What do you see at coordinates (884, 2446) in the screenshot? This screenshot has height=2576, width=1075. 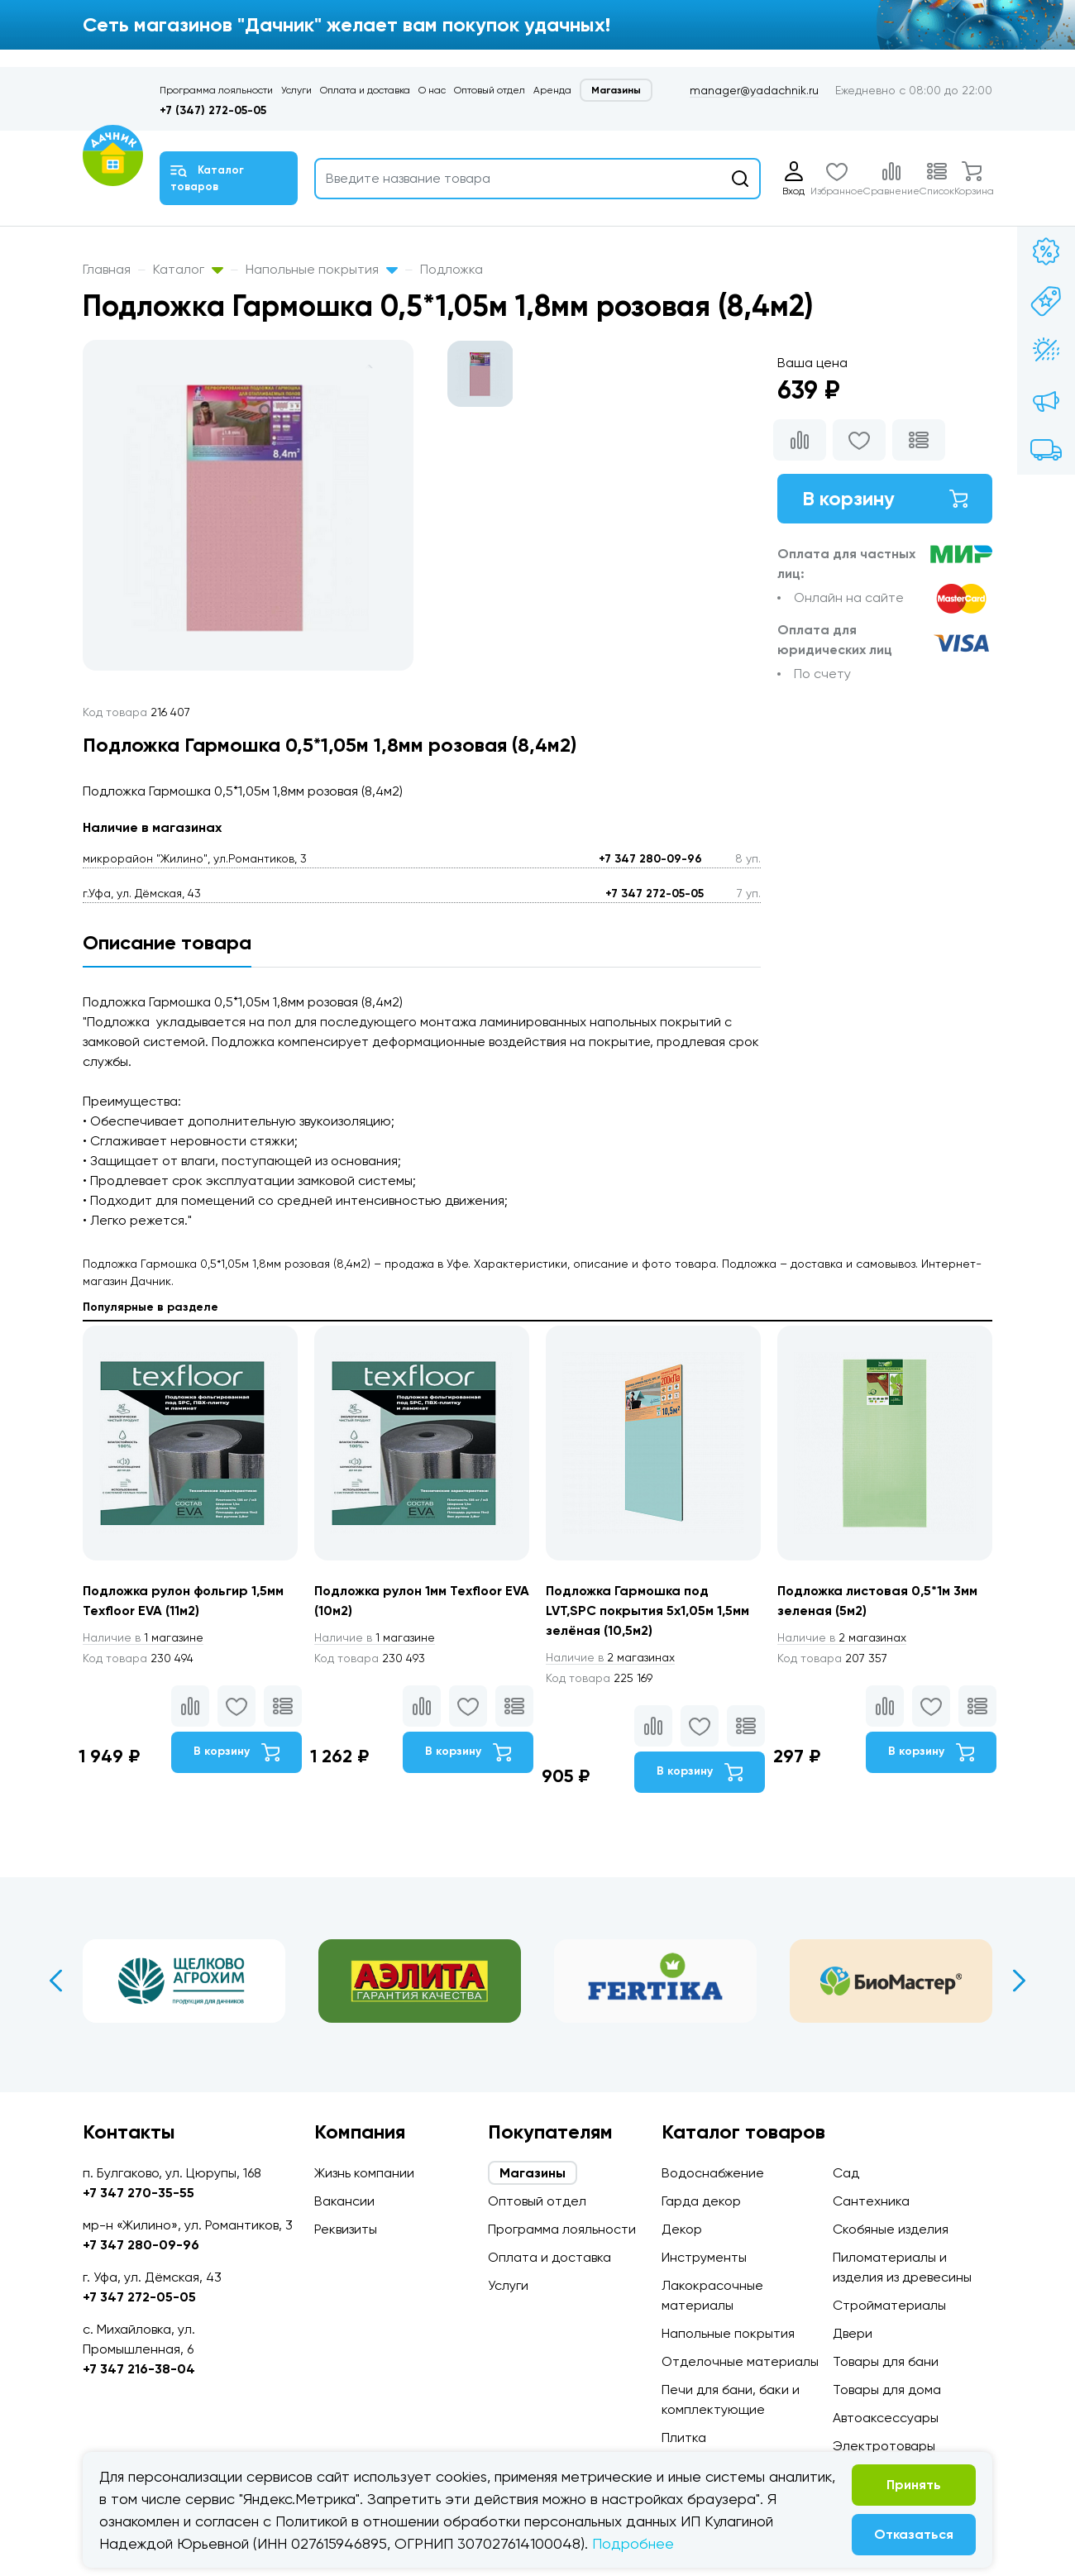 I see `Электротовары` at bounding box center [884, 2446].